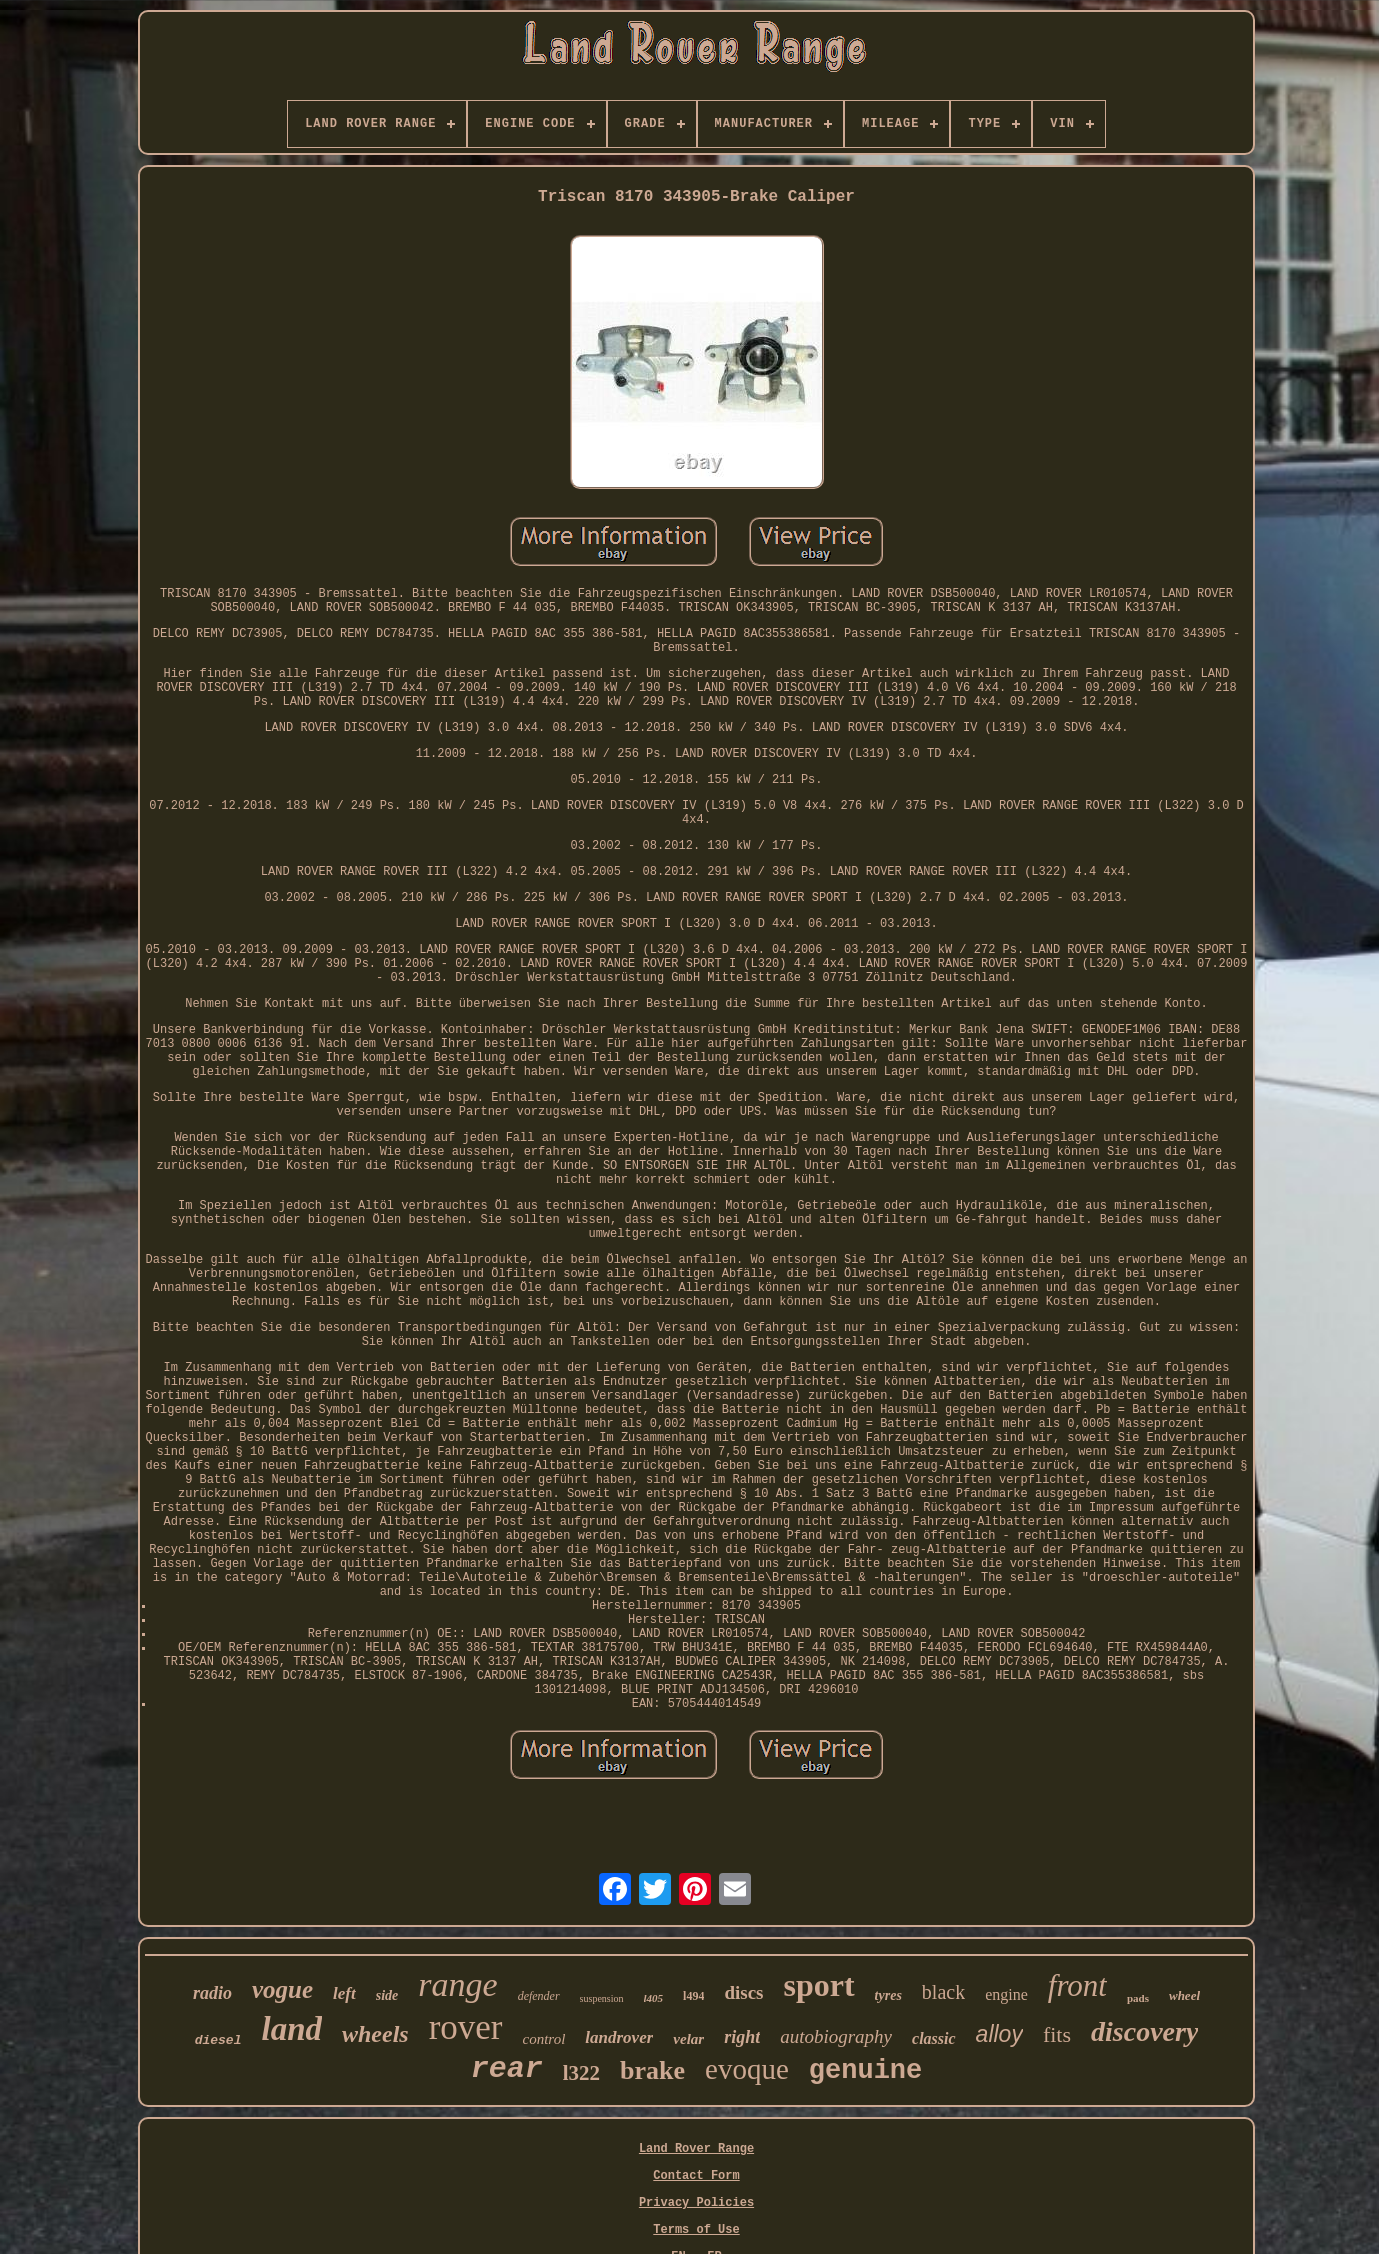 This screenshot has height=2254, width=1379. I want to click on l322, so click(581, 2073).